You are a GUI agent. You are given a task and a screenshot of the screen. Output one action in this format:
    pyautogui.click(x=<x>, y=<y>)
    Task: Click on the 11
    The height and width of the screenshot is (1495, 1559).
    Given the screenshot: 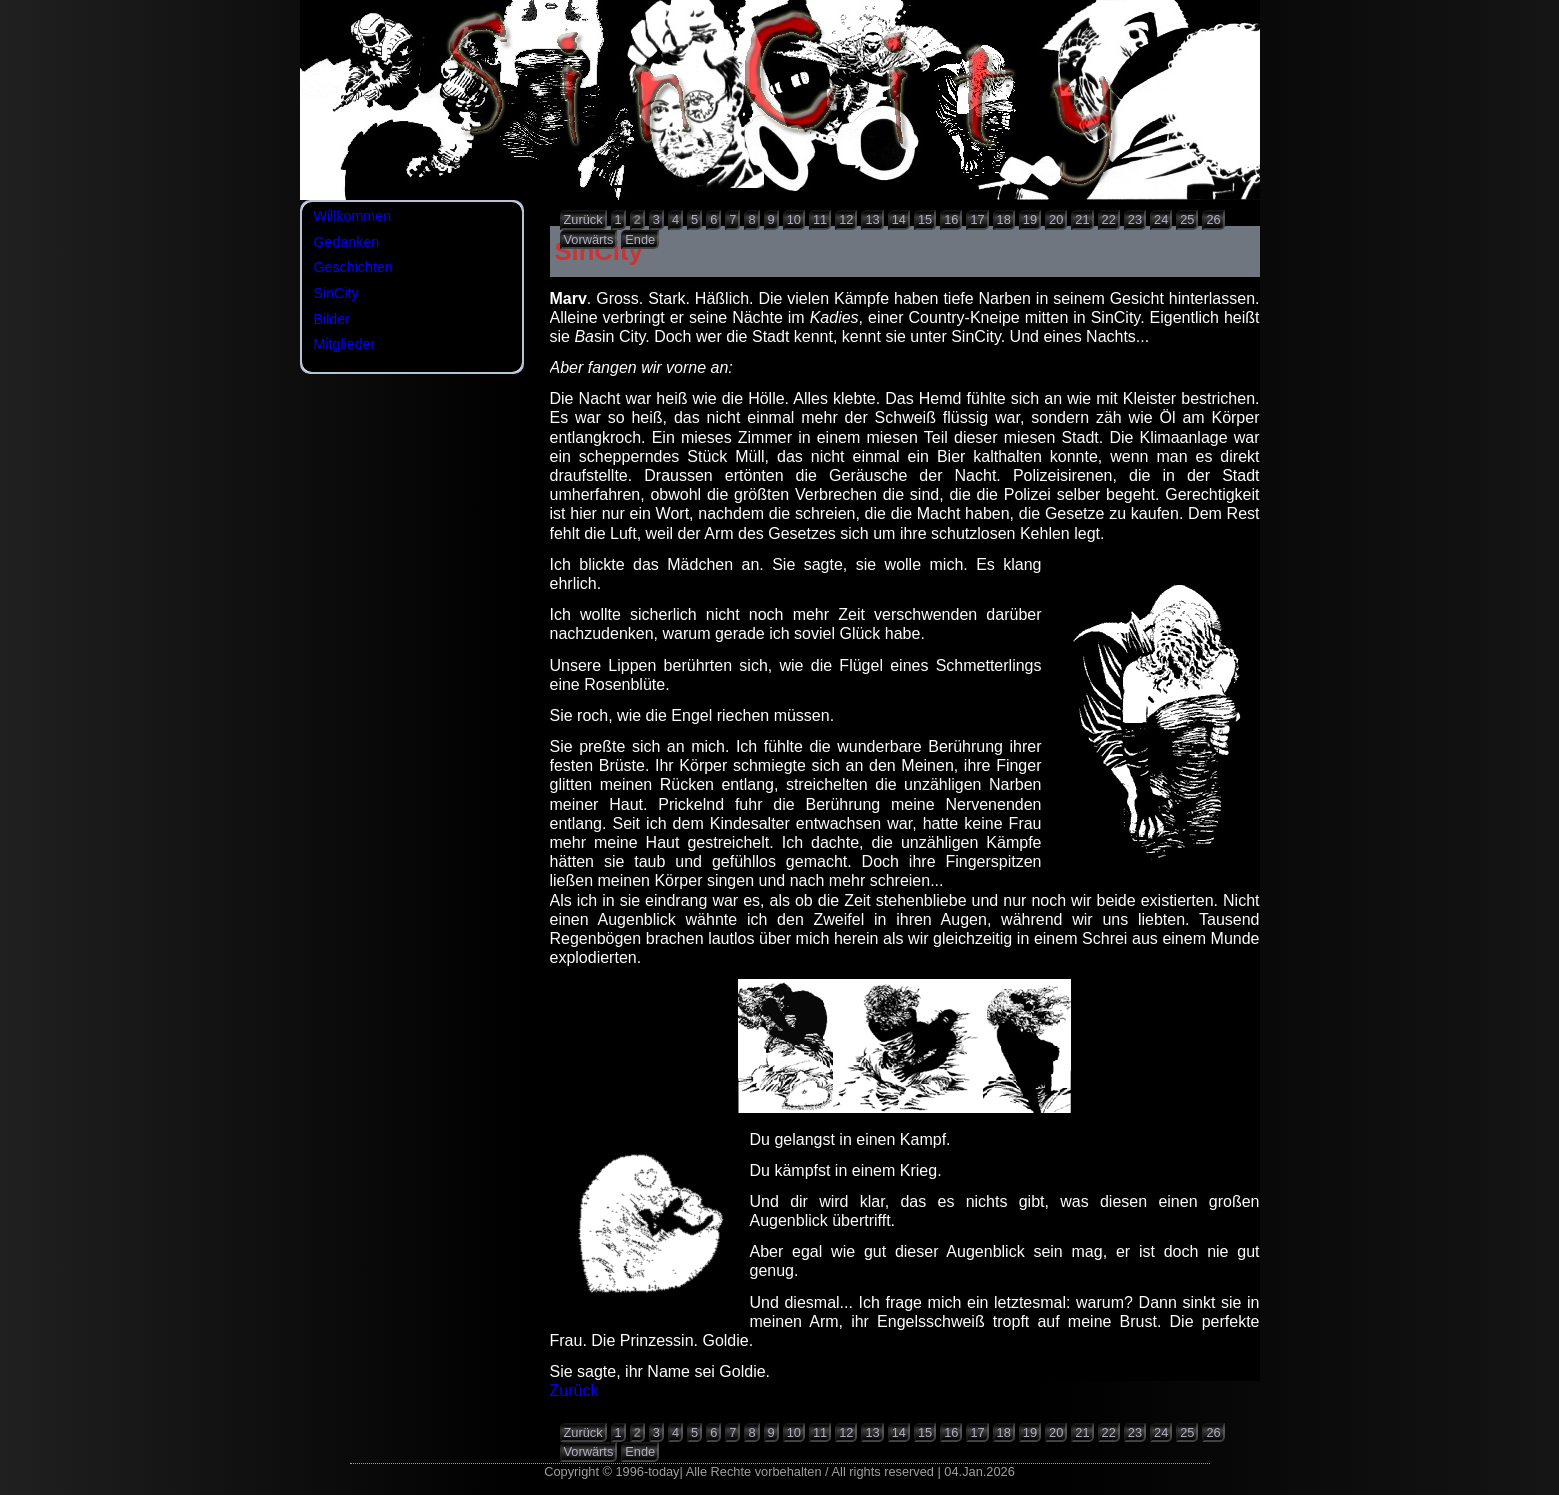 What is the action you would take?
    pyautogui.click(x=820, y=219)
    